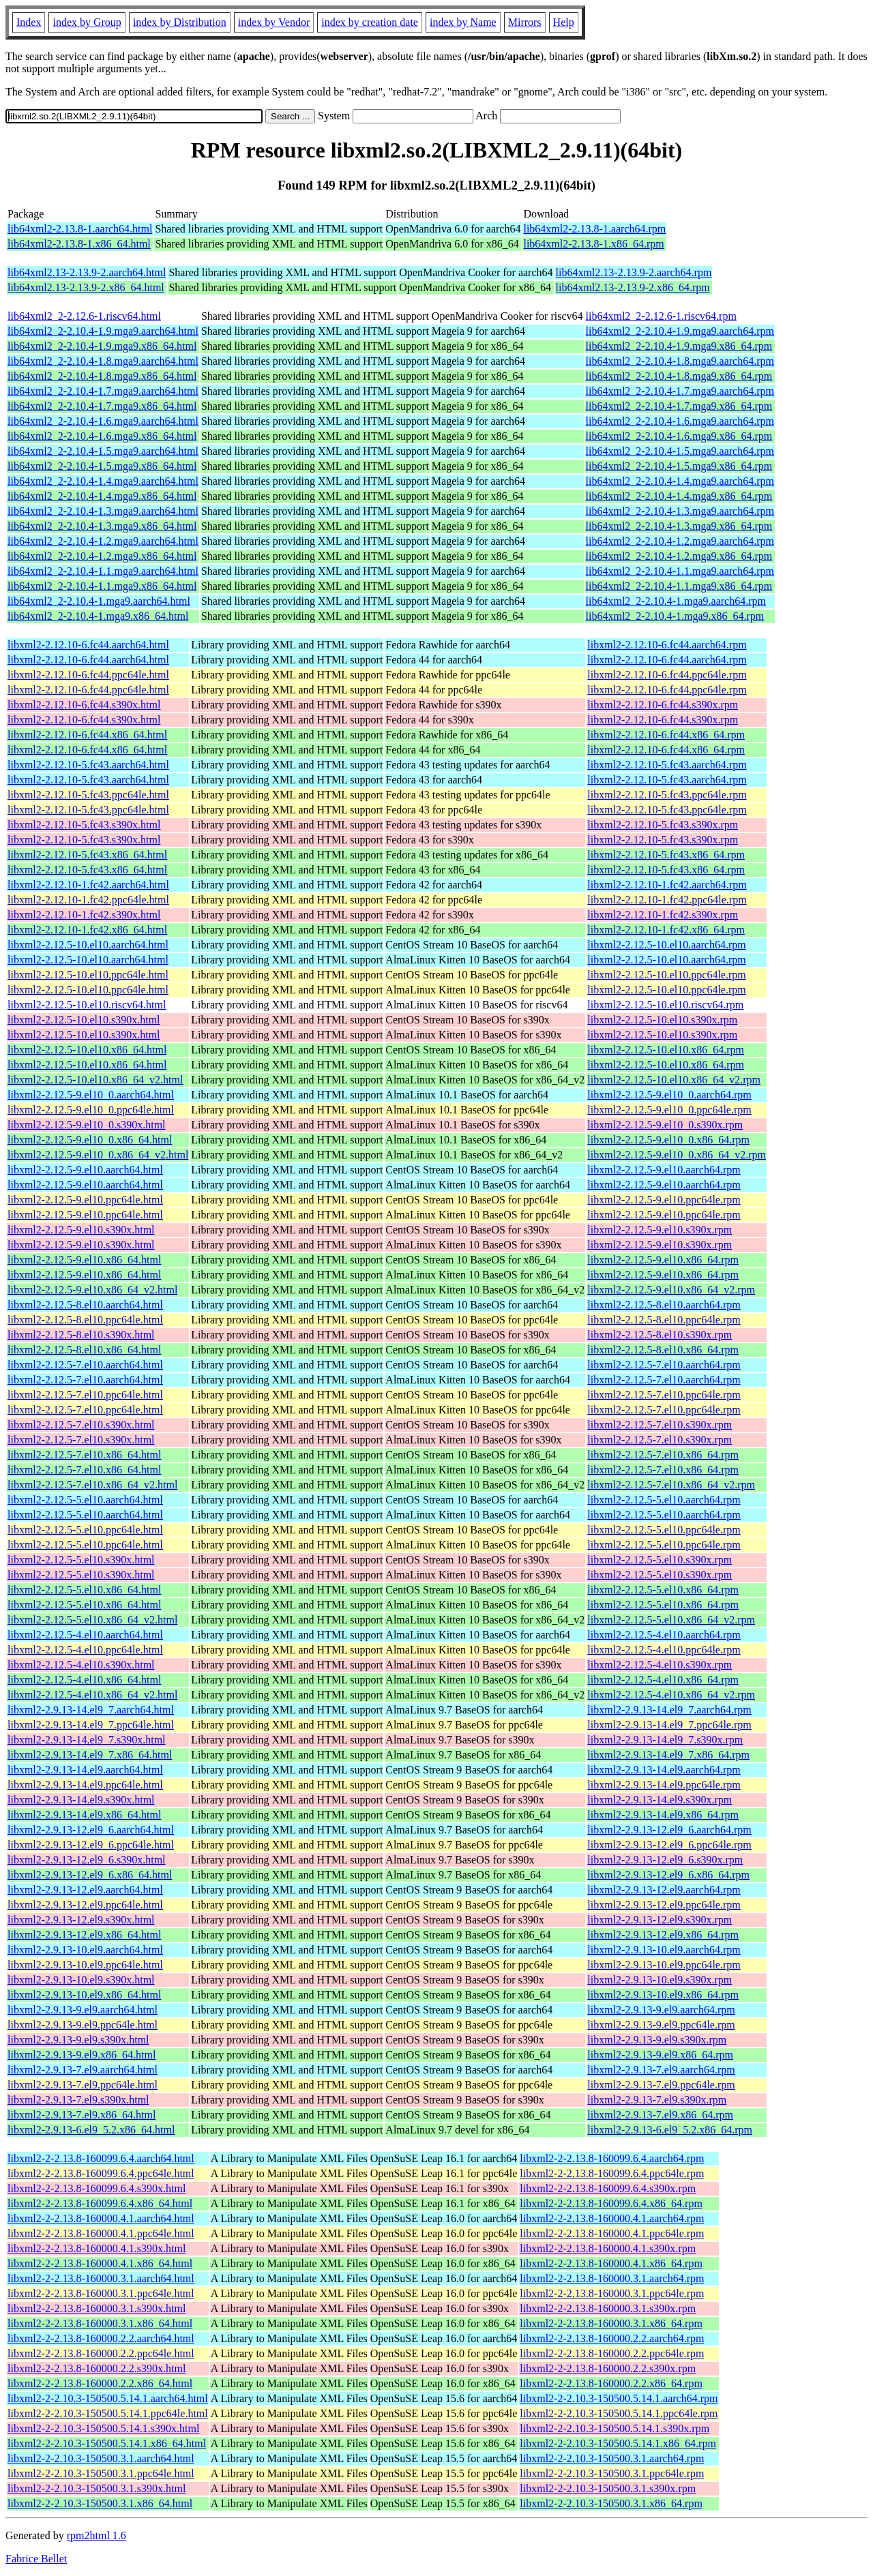  Describe the element at coordinates (663, 1259) in the screenshot. I see `libxml2-2.12.5-9.el10.x86_64.rpm` at that location.